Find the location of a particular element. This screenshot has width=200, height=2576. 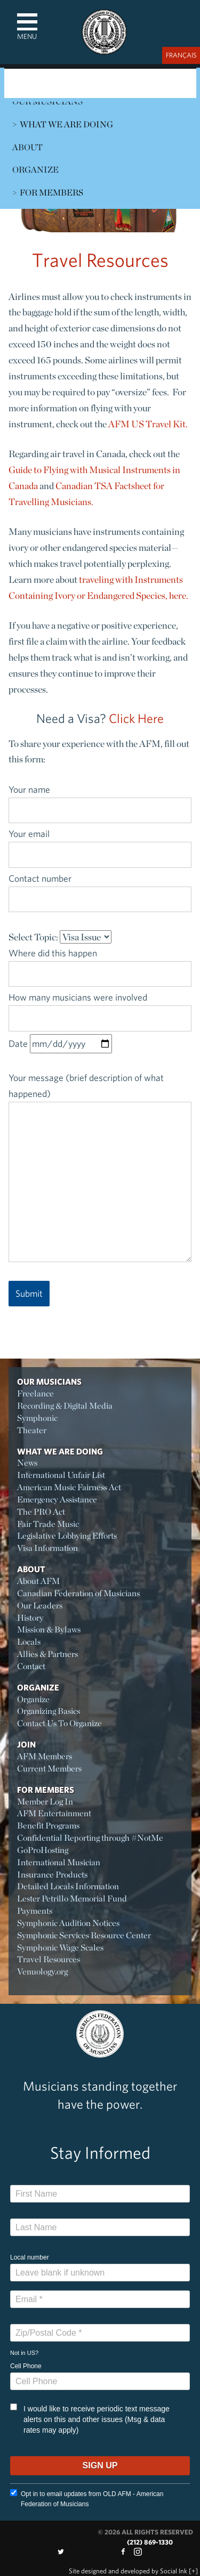

Your message (brief description of what happened) is located at coordinates (100, 1167).